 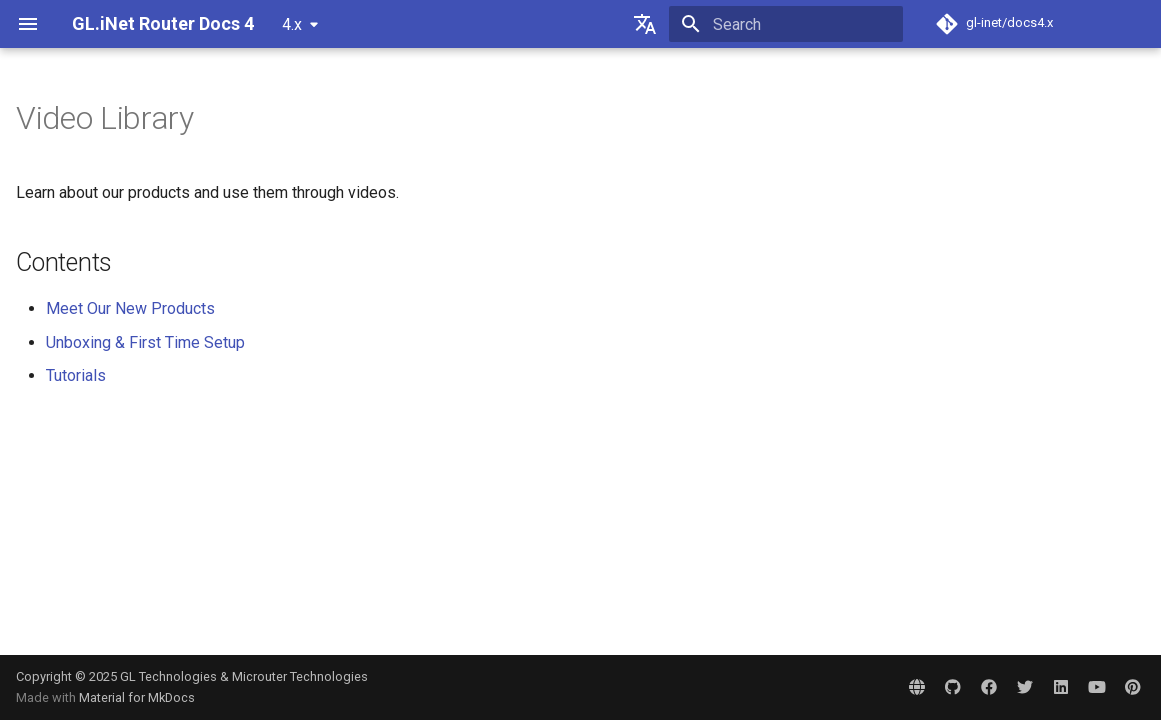 What do you see at coordinates (76, 375) in the screenshot?
I see `Tutorials` at bounding box center [76, 375].